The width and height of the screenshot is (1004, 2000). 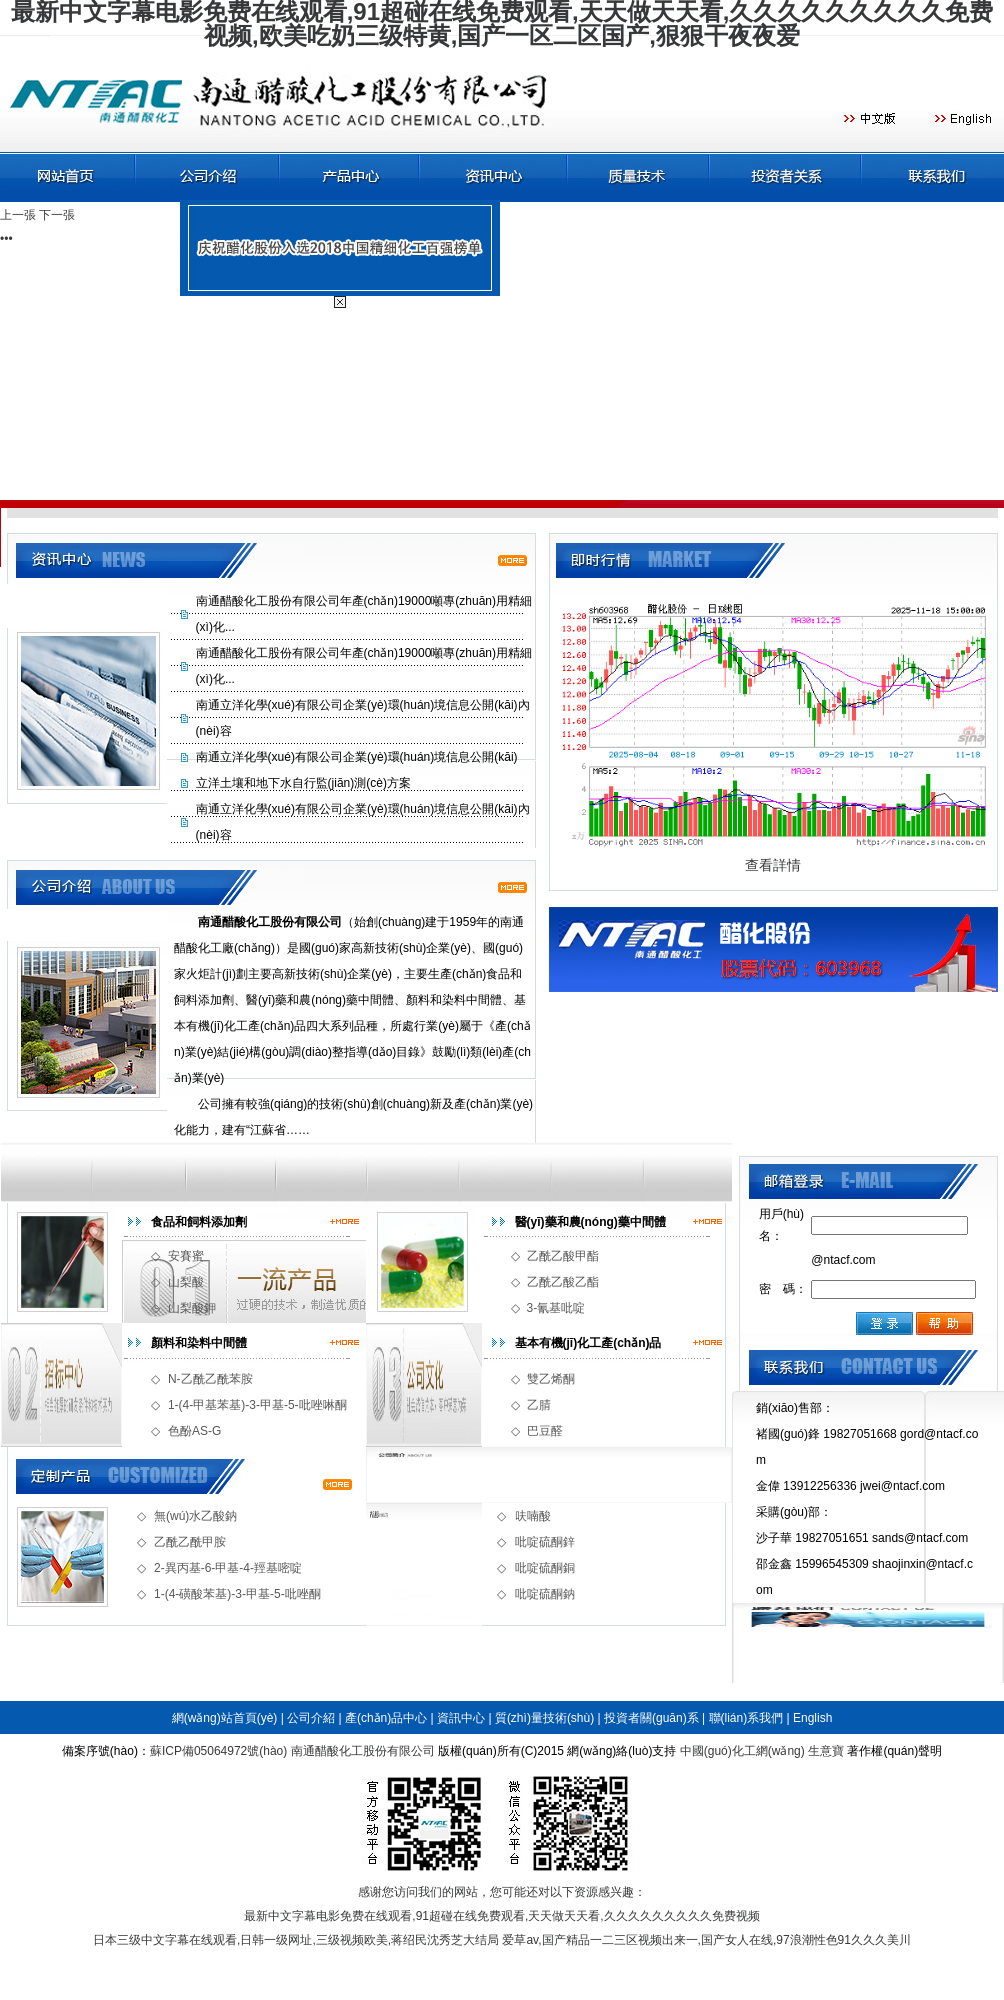 What do you see at coordinates (706, 1940) in the screenshot?
I see `爱草av,国产精品一二三区视频出来一,国产女人在线,97浪潮性色91久久久美川` at bounding box center [706, 1940].